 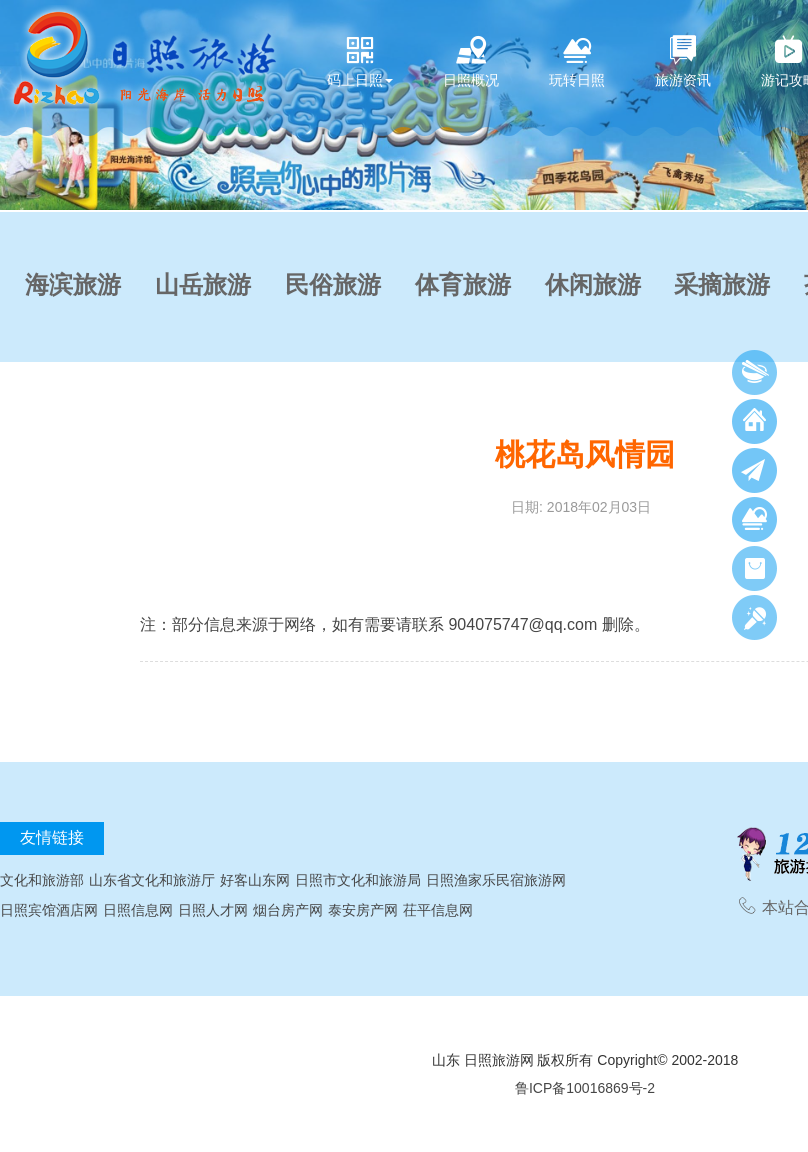 What do you see at coordinates (52, 837) in the screenshot?
I see `友情链接 [tab]` at bounding box center [52, 837].